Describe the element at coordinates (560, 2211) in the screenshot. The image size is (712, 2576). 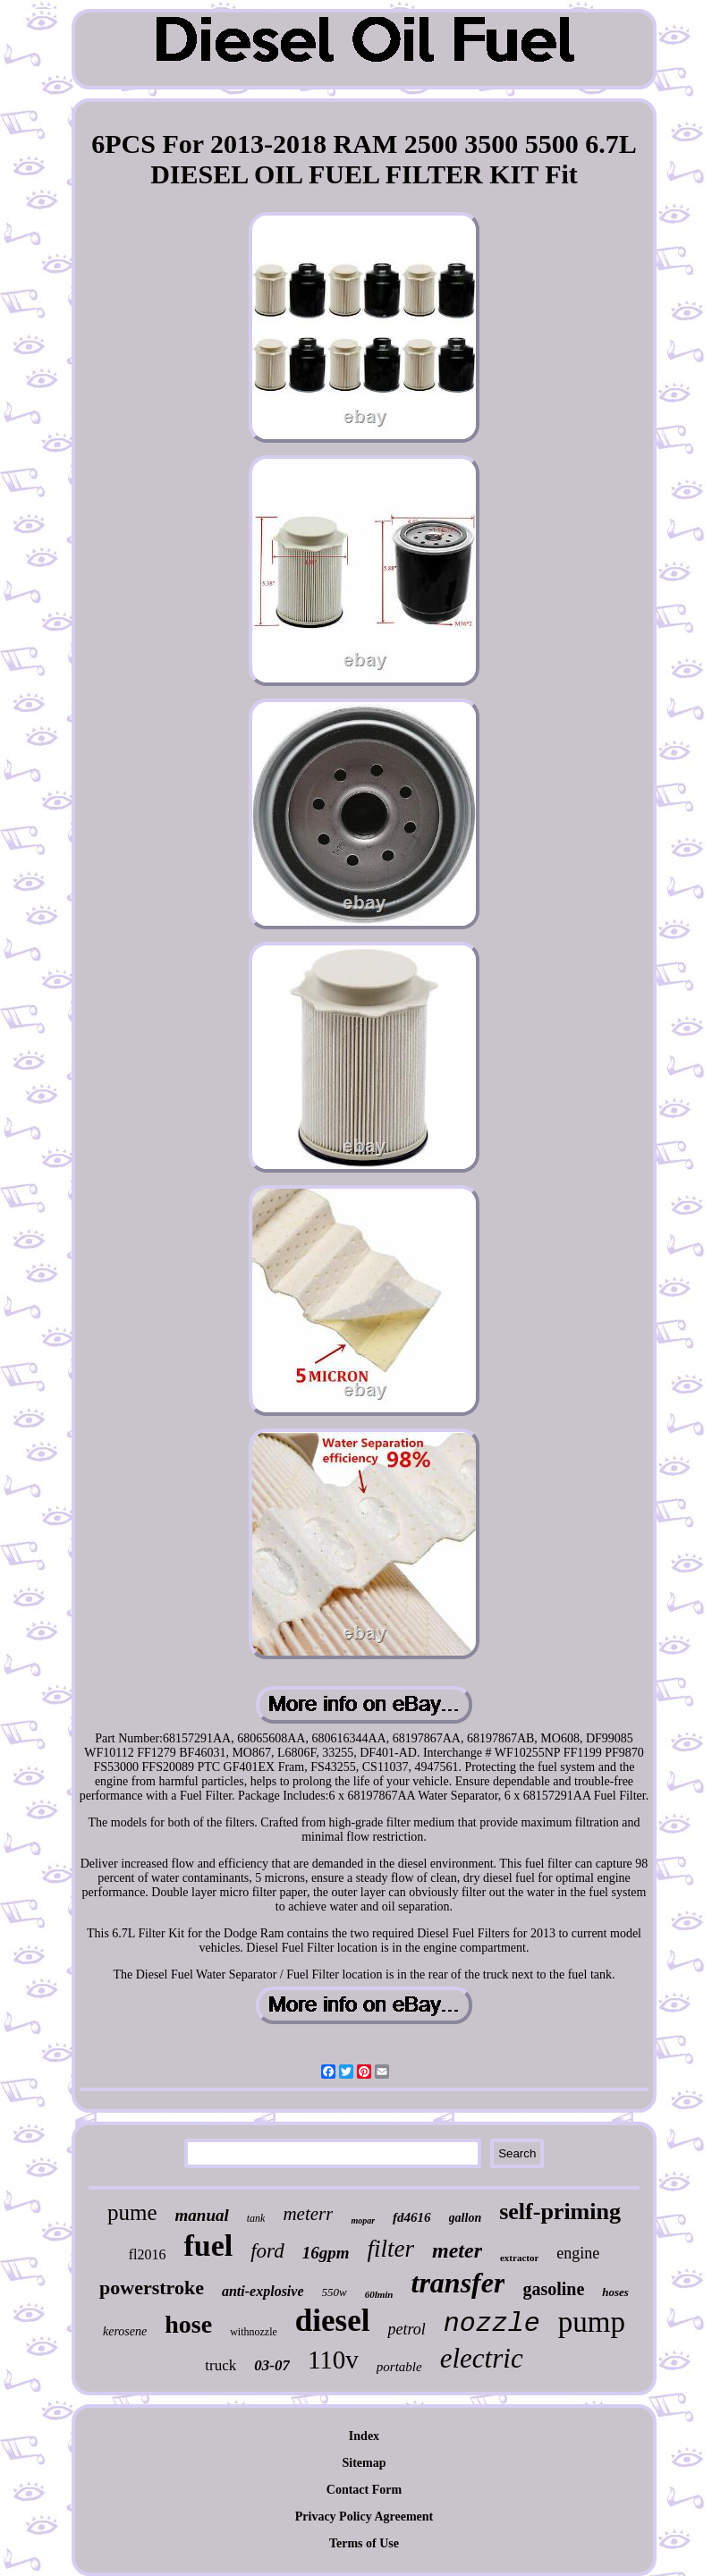
I see `self-priming` at that location.